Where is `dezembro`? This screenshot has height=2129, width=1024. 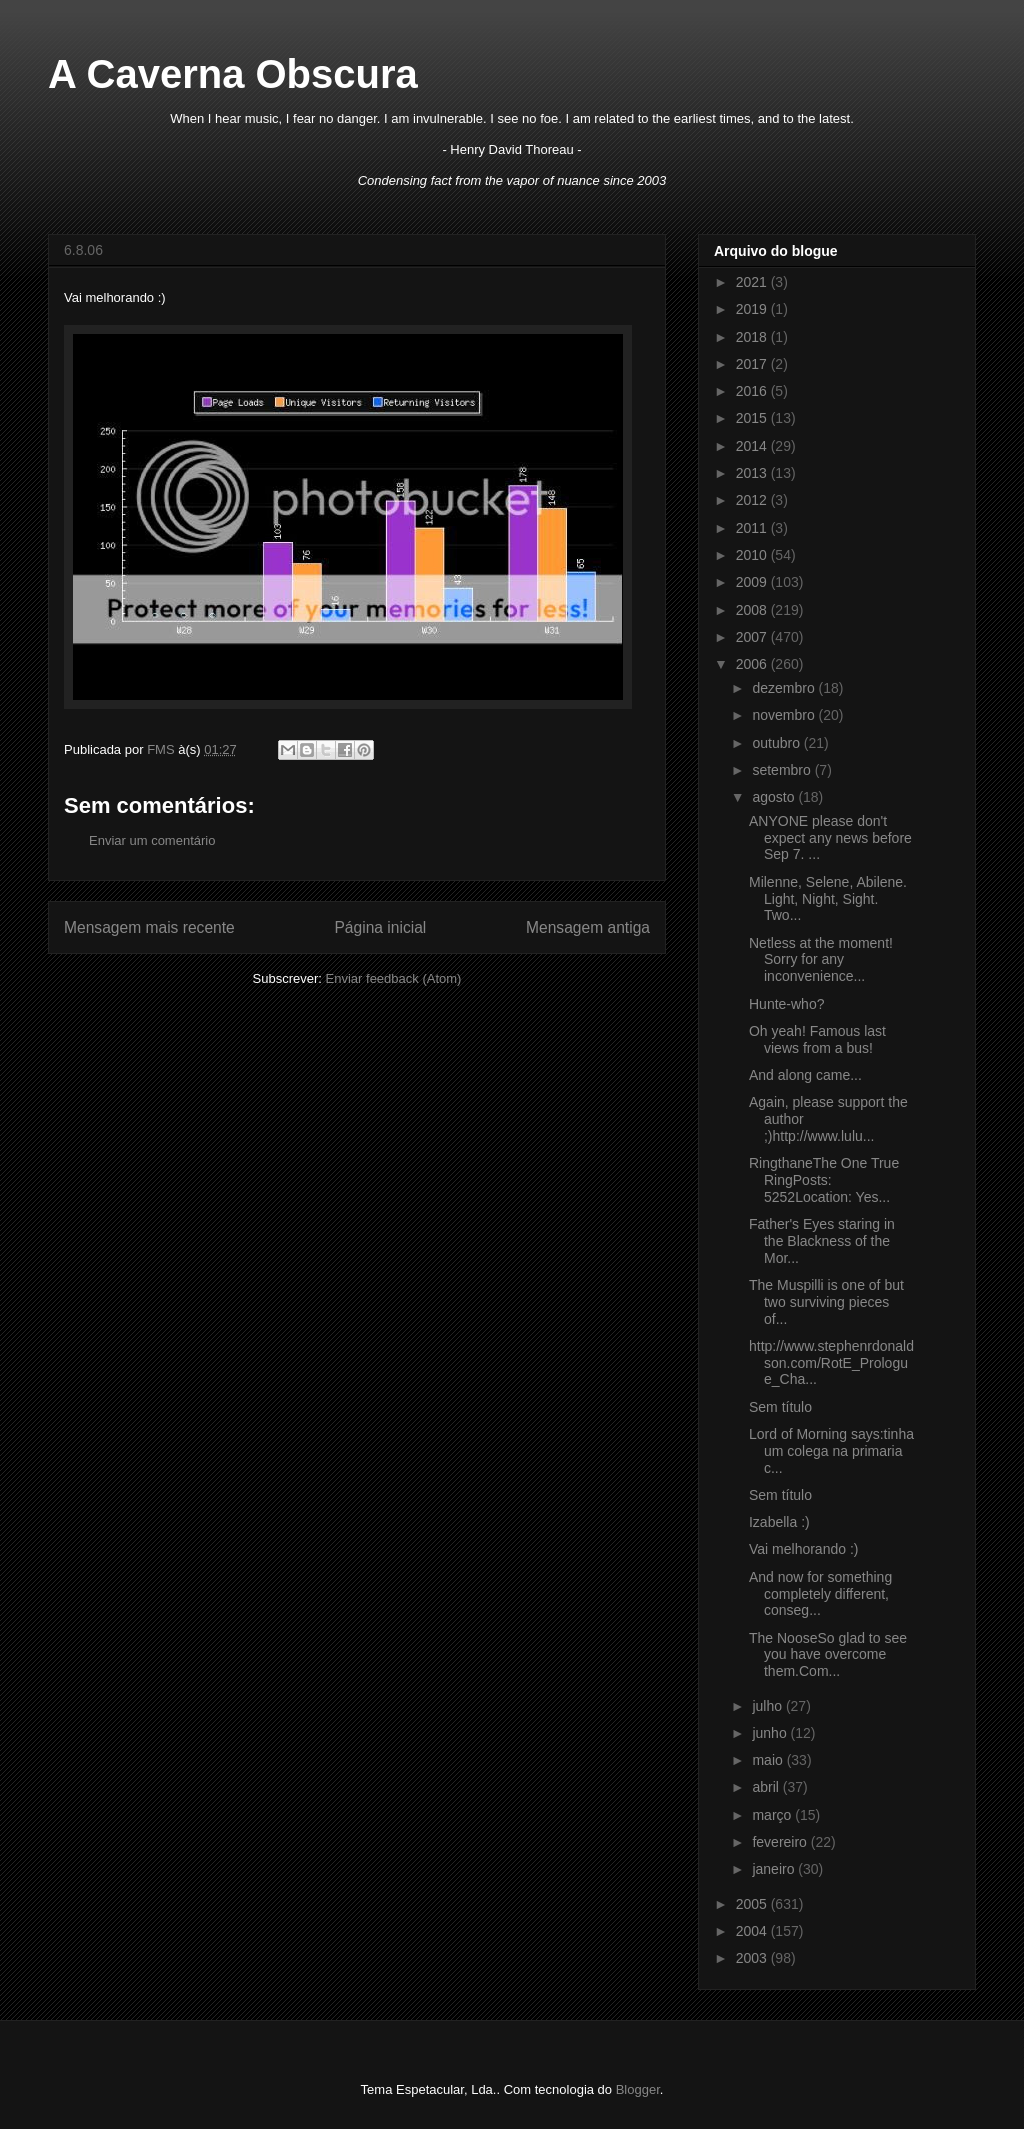
dezembro is located at coordinates (785, 688).